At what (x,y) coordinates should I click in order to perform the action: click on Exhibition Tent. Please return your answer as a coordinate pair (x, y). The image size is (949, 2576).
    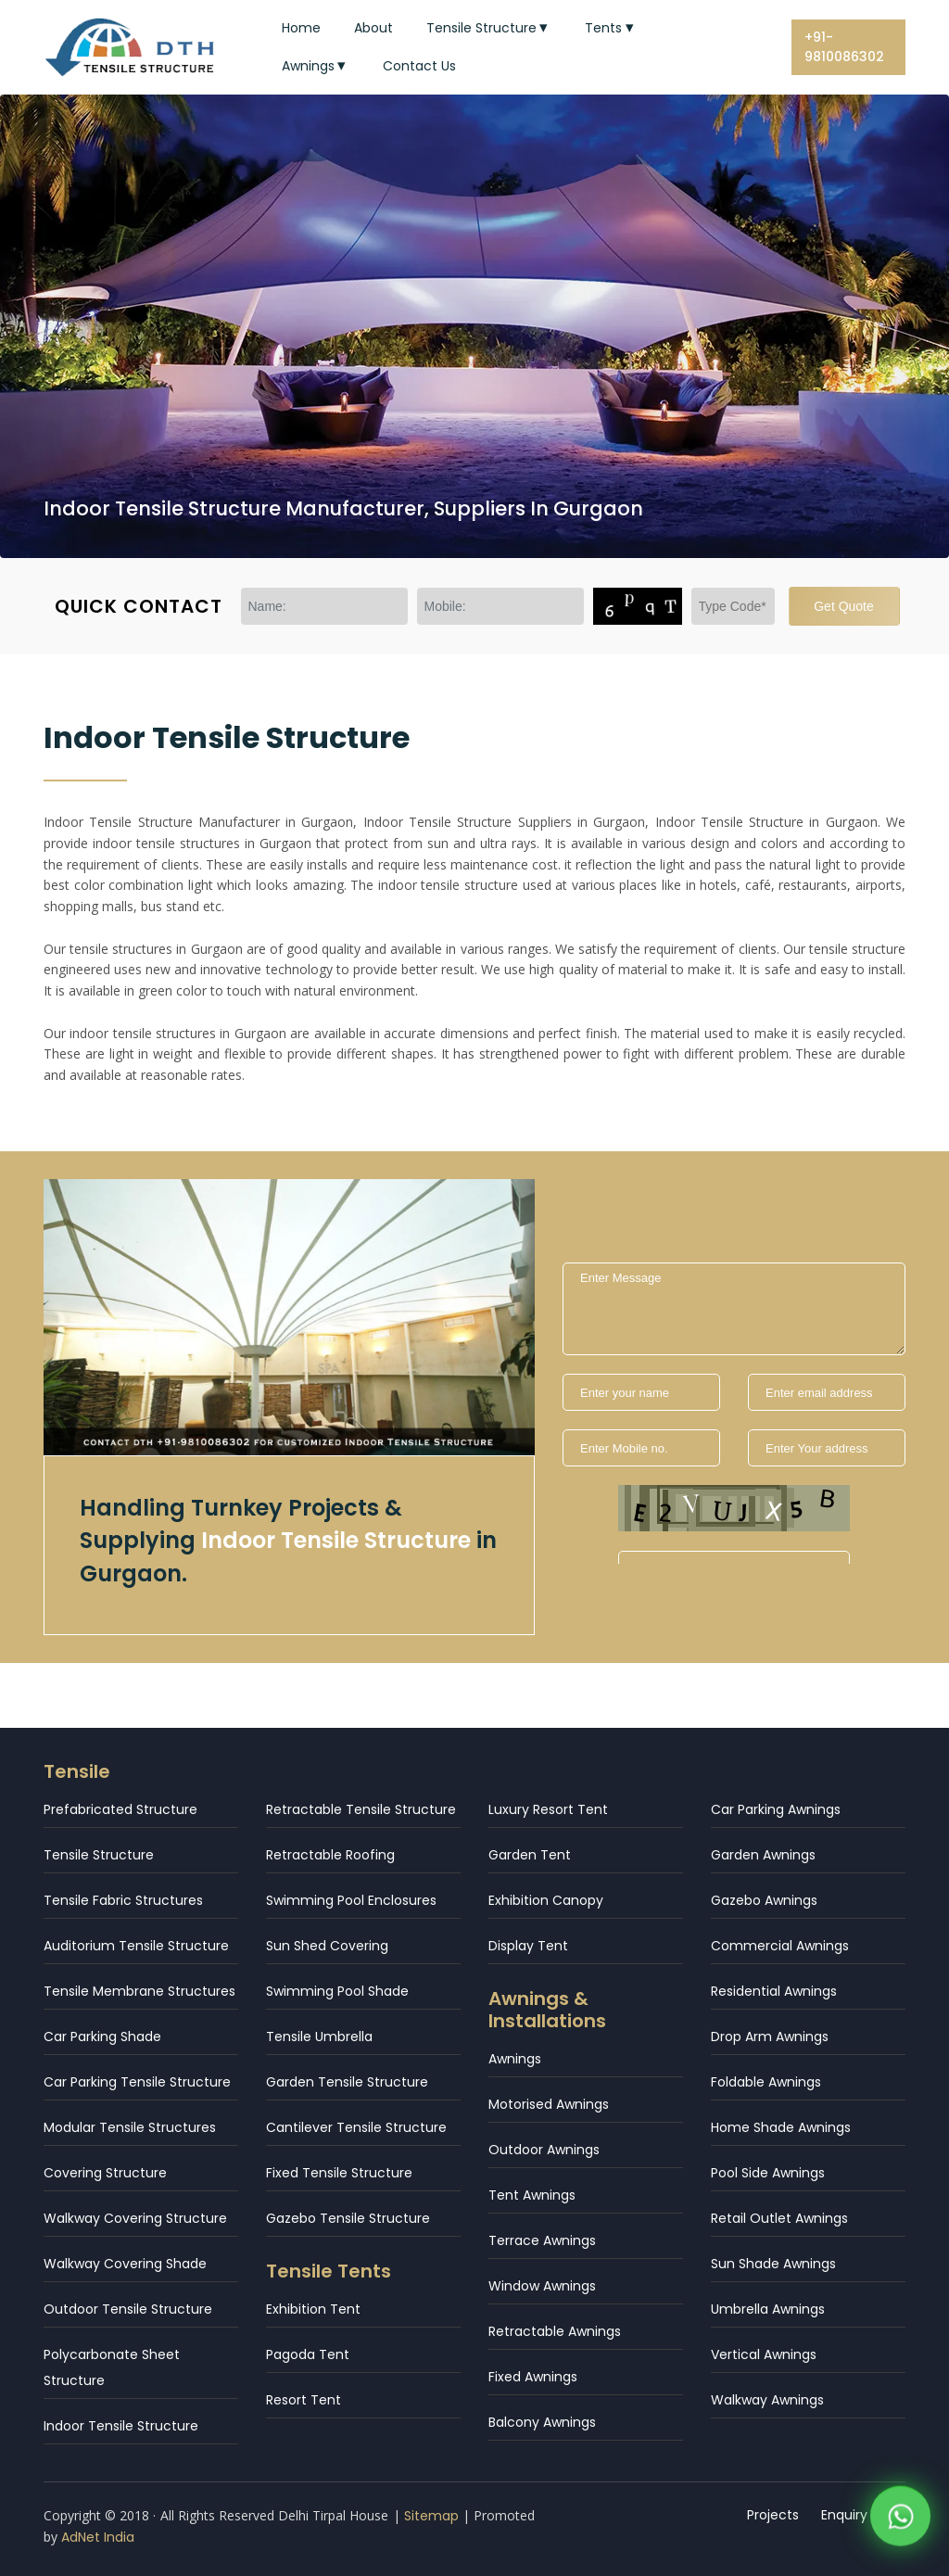
    Looking at the image, I should click on (313, 2309).